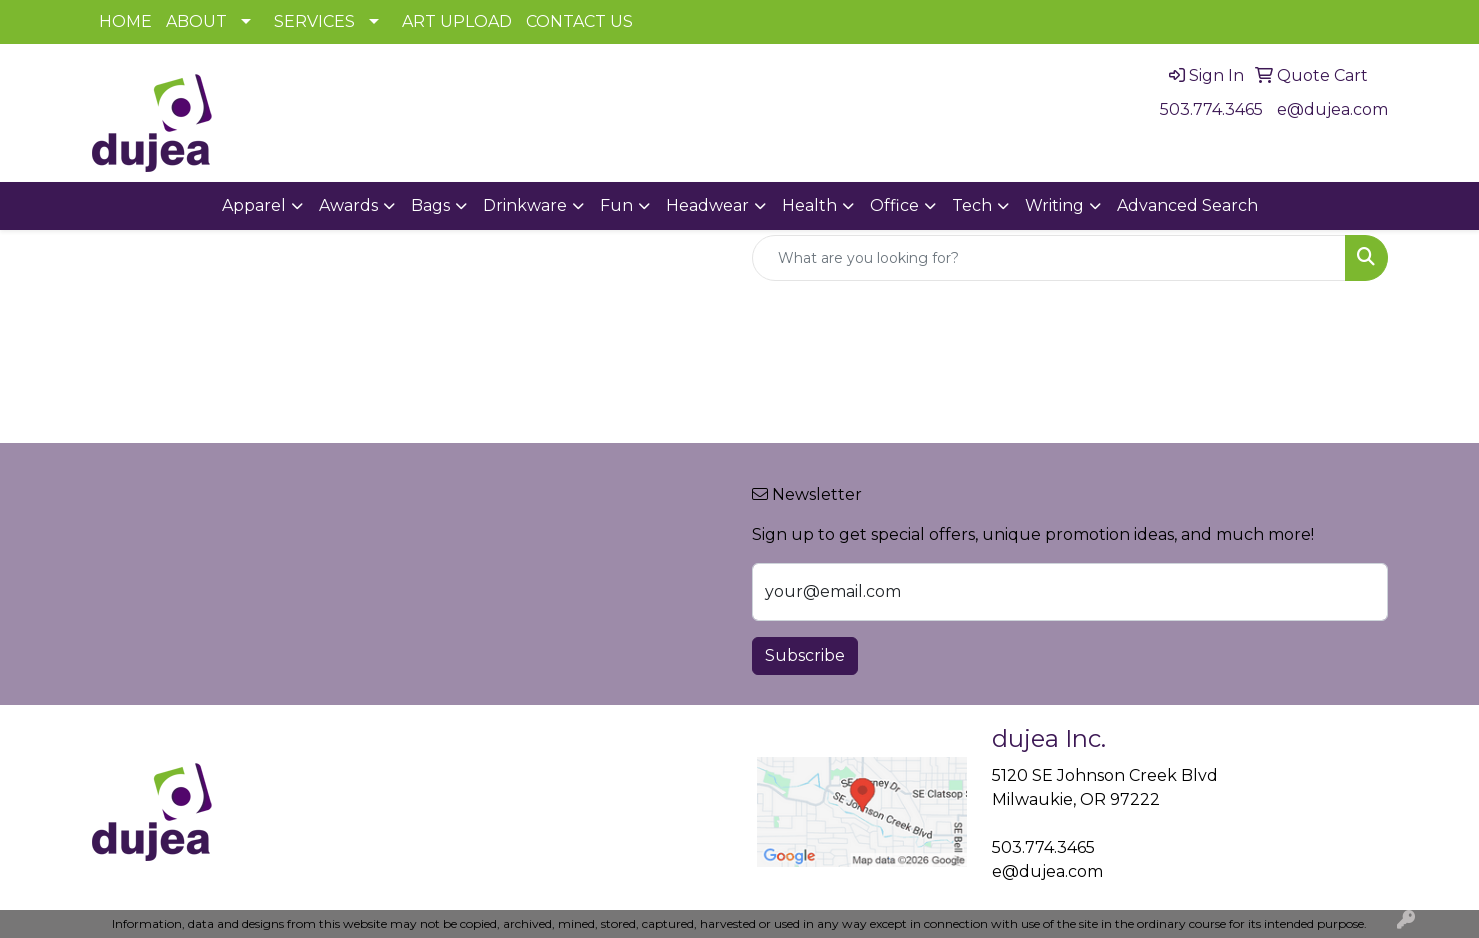  Describe the element at coordinates (1187, 205) in the screenshot. I see `Advanced Search` at that location.